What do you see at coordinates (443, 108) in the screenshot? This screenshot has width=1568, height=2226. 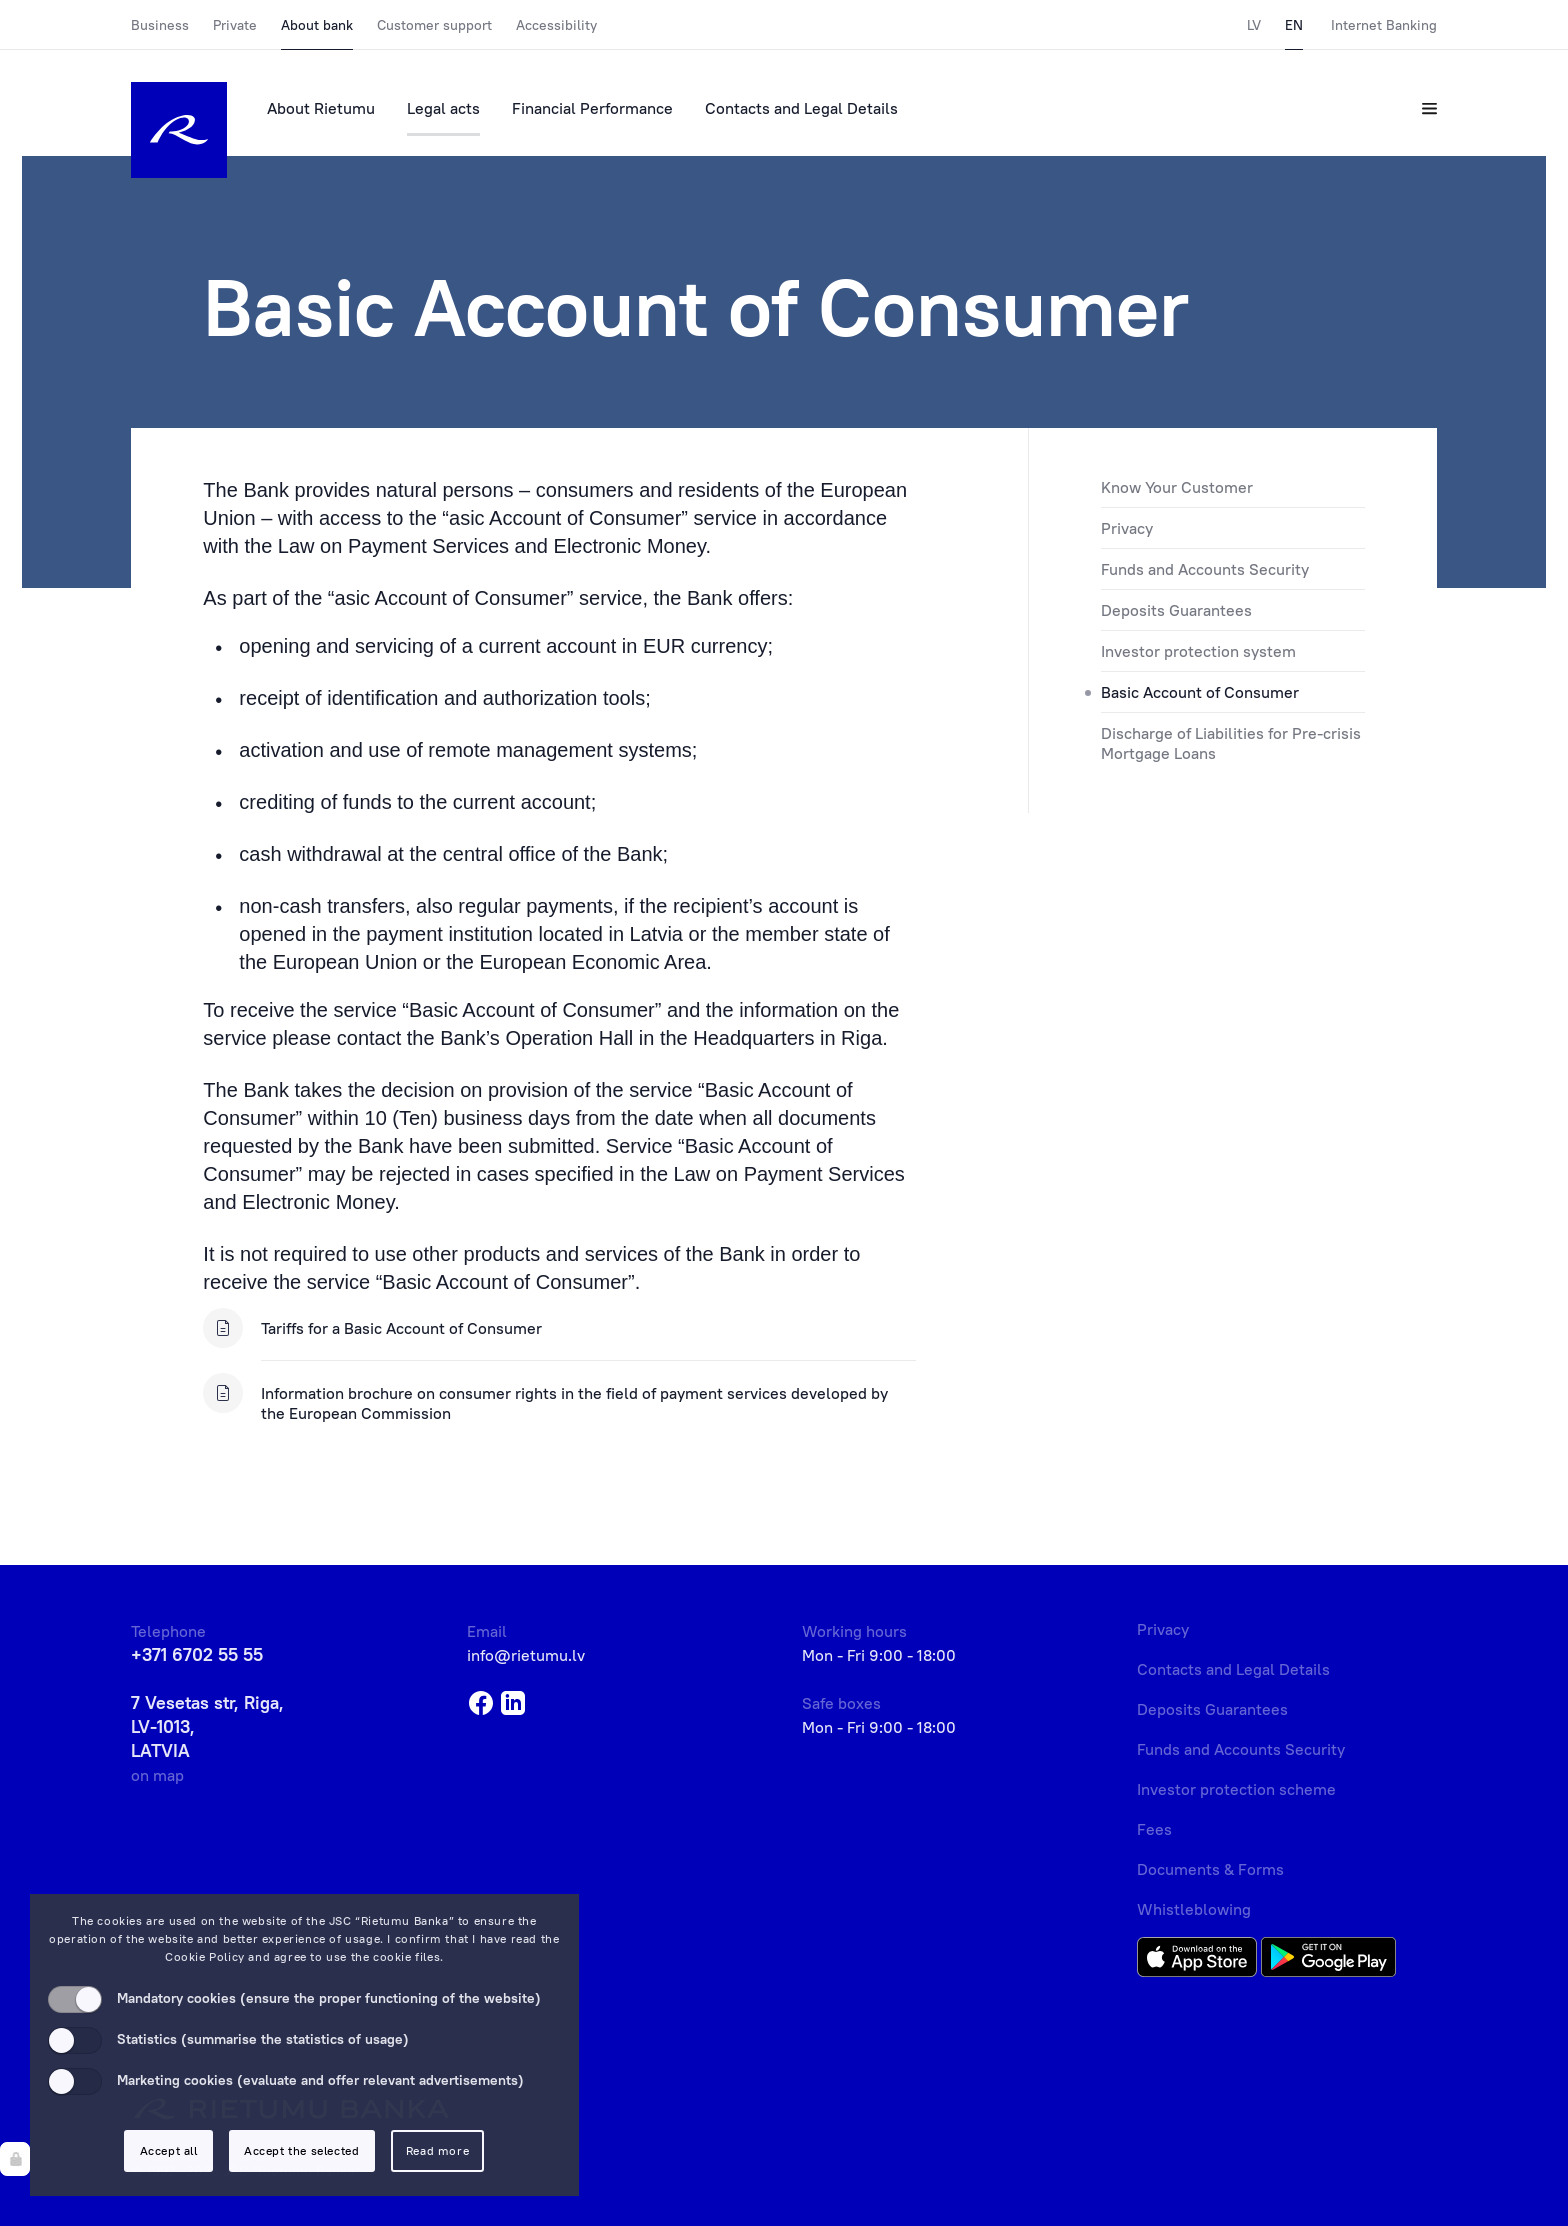 I see `Legal acts` at bounding box center [443, 108].